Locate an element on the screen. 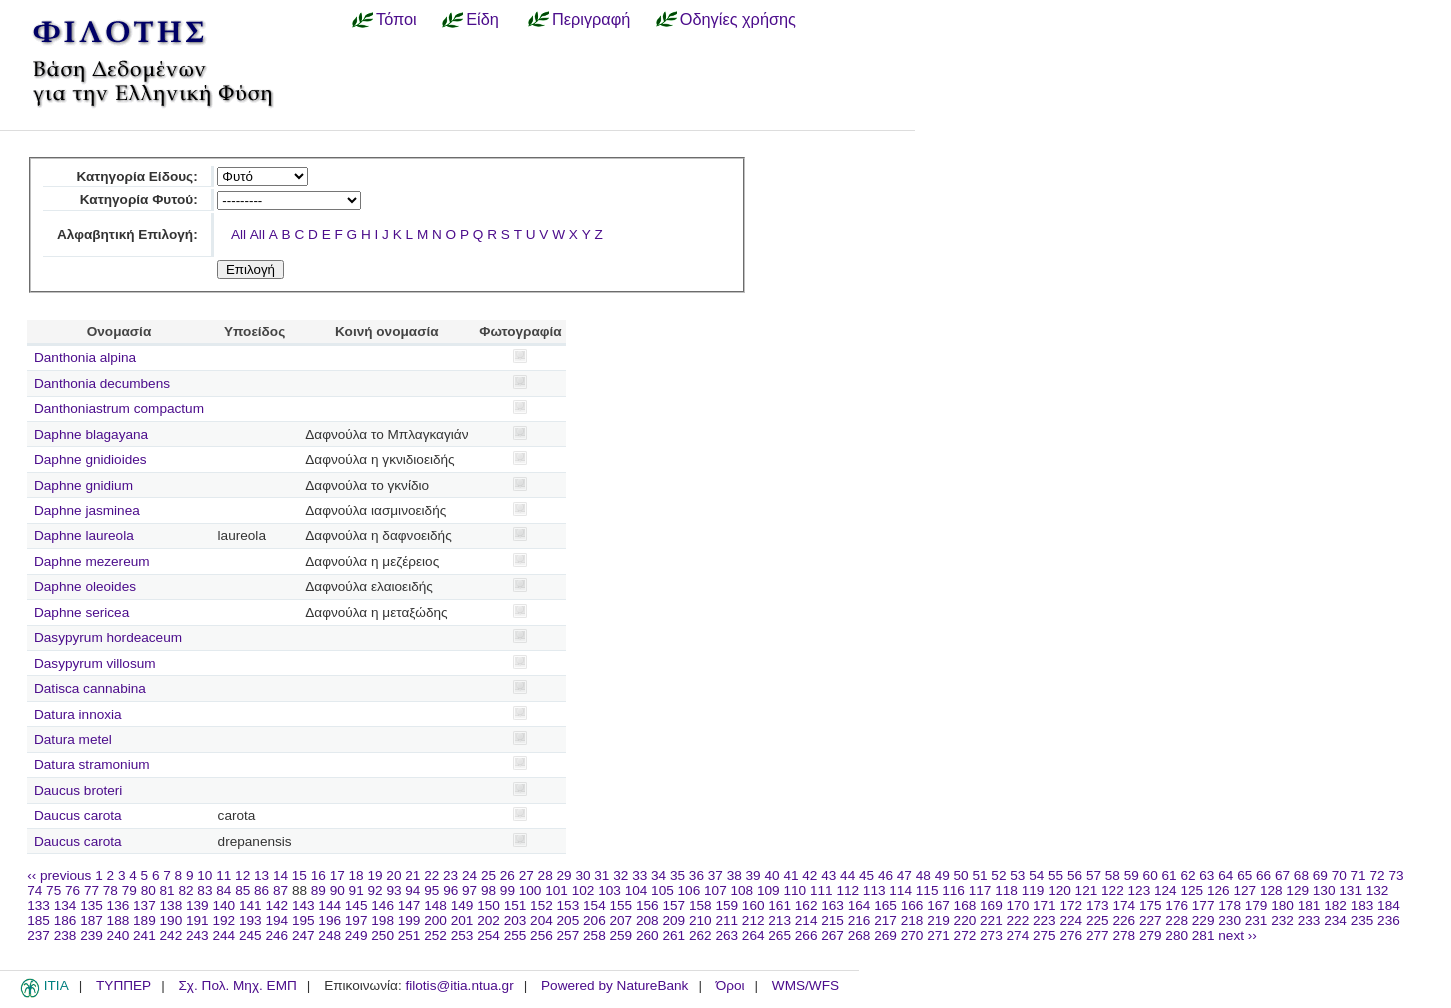  233 is located at coordinates (1309, 920).